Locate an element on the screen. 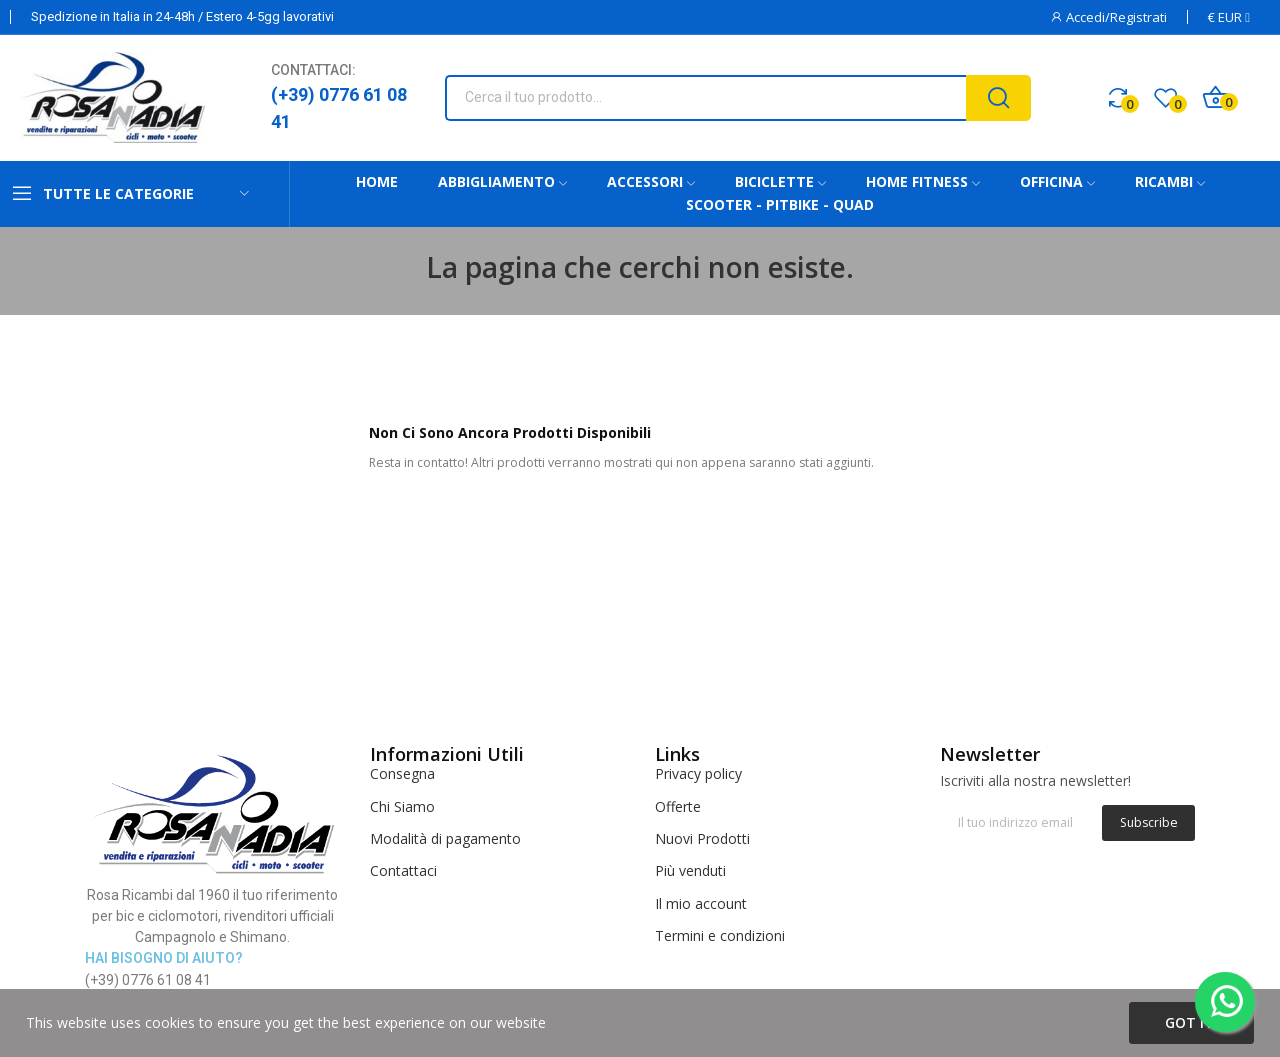  Chi Siamo is located at coordinates (402, 806).